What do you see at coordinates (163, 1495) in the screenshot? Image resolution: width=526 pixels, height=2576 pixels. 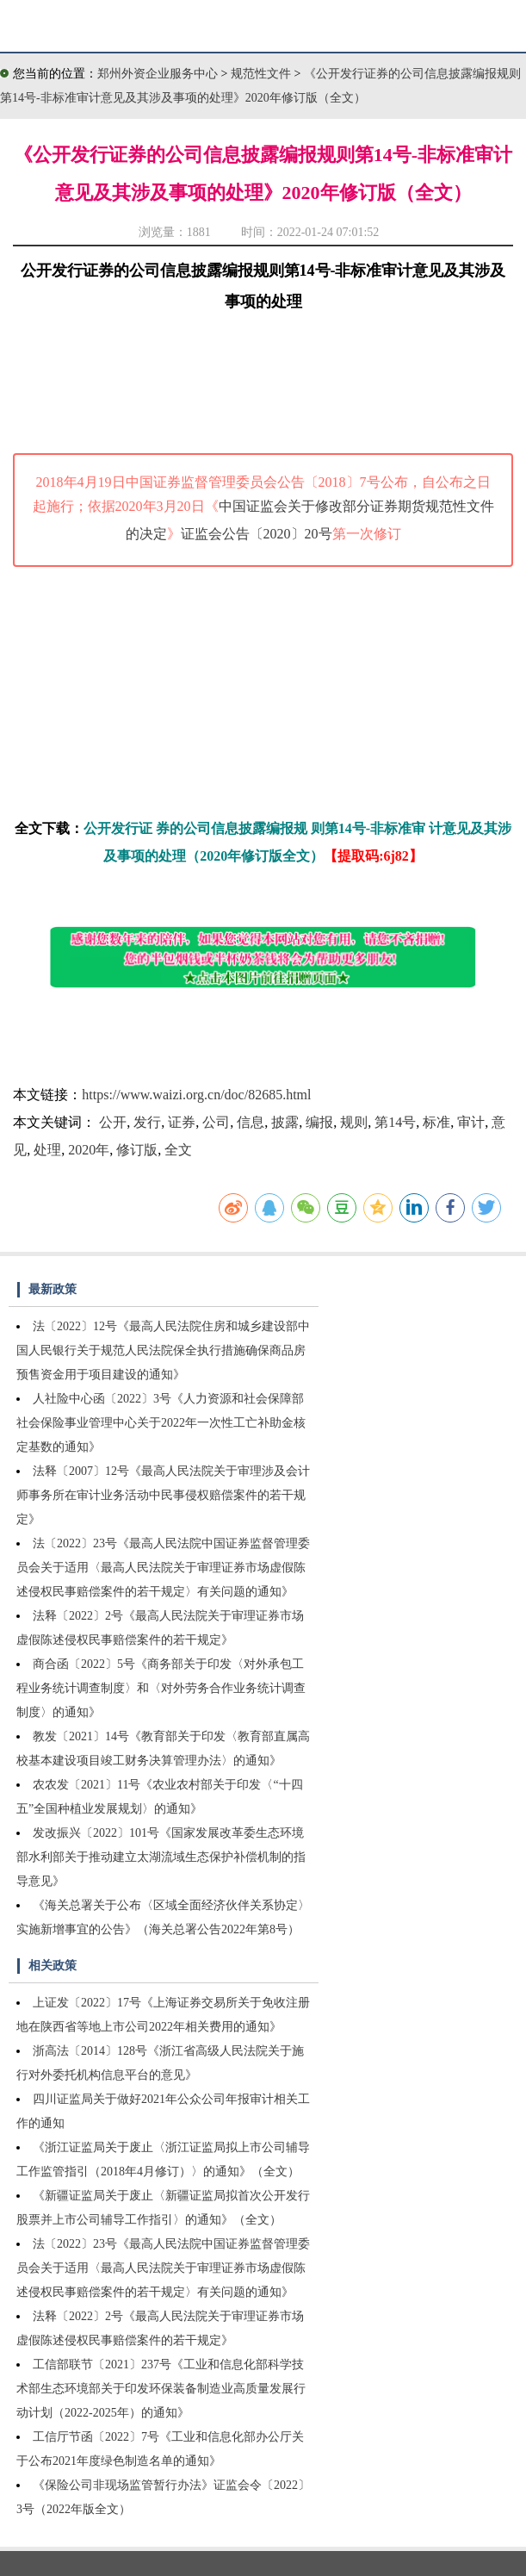 I see `法释〔2007〕12号《最高人民法院关于审理涉及会计师事务所在审计业务活动中民事侵权赔偿案件的若干规定》` at bounding box center [163, 1495].